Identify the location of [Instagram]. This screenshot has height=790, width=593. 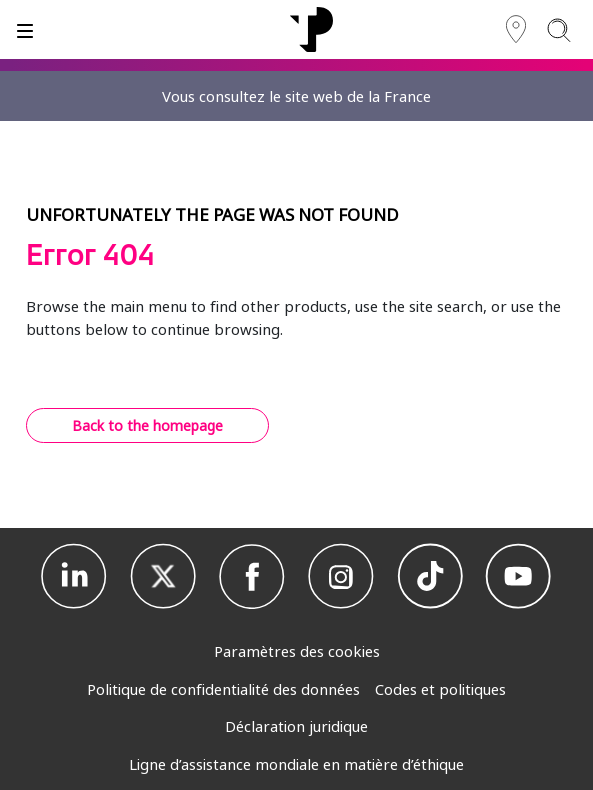
(341, 577).